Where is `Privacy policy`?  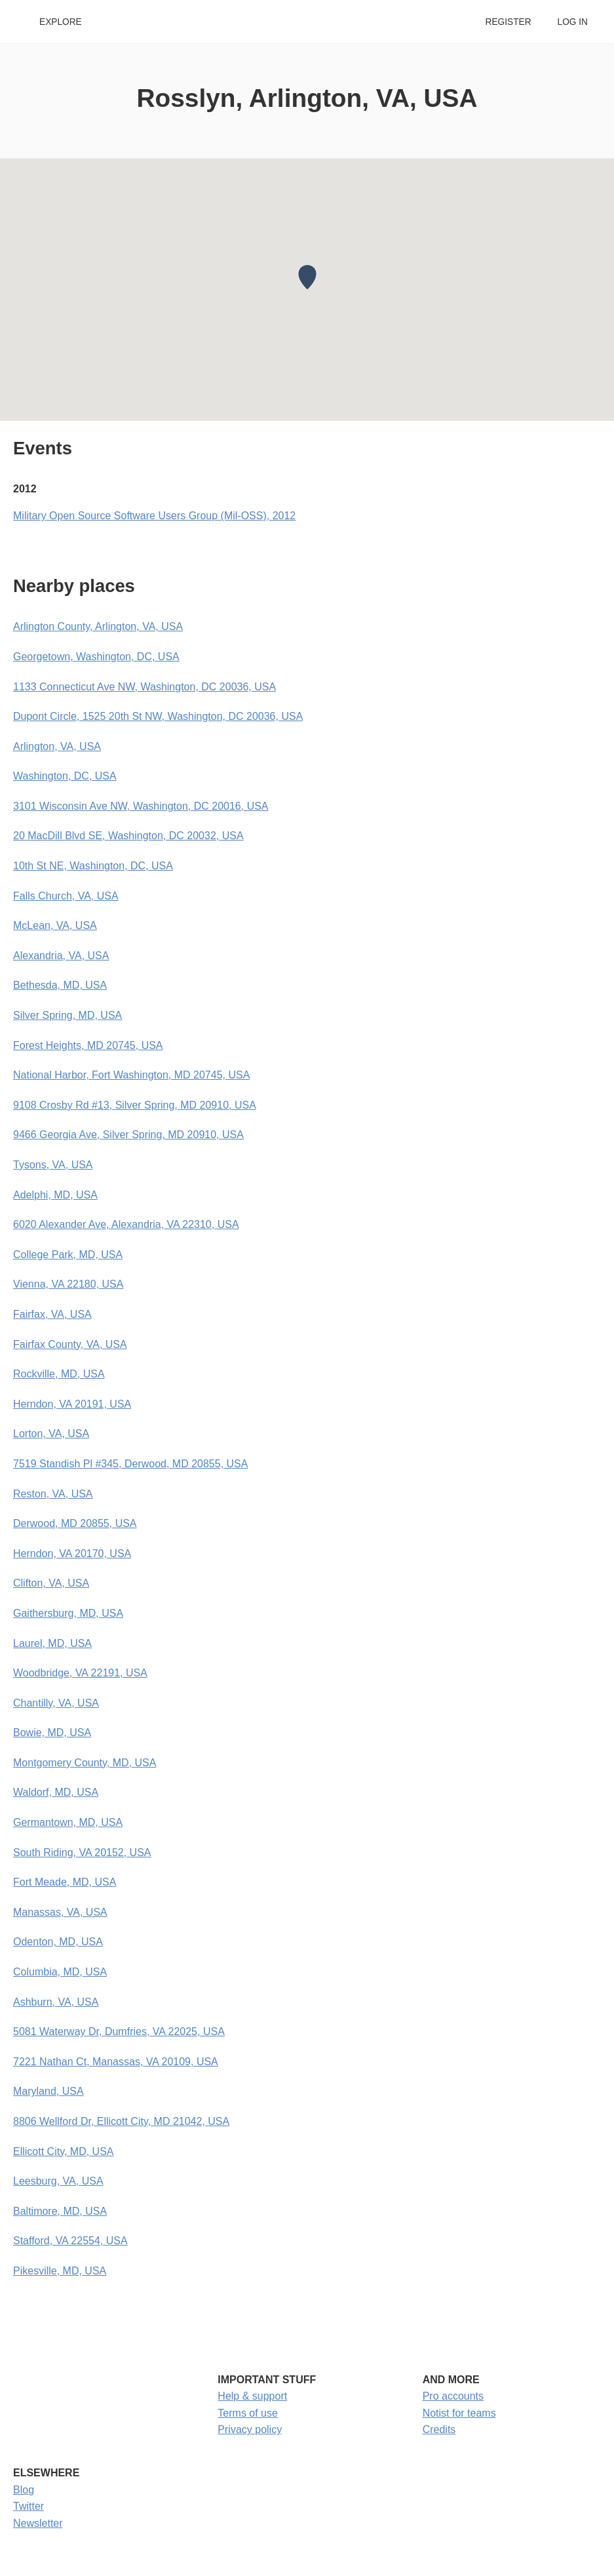
Privacy policy is located at coordinates (250, 2429).